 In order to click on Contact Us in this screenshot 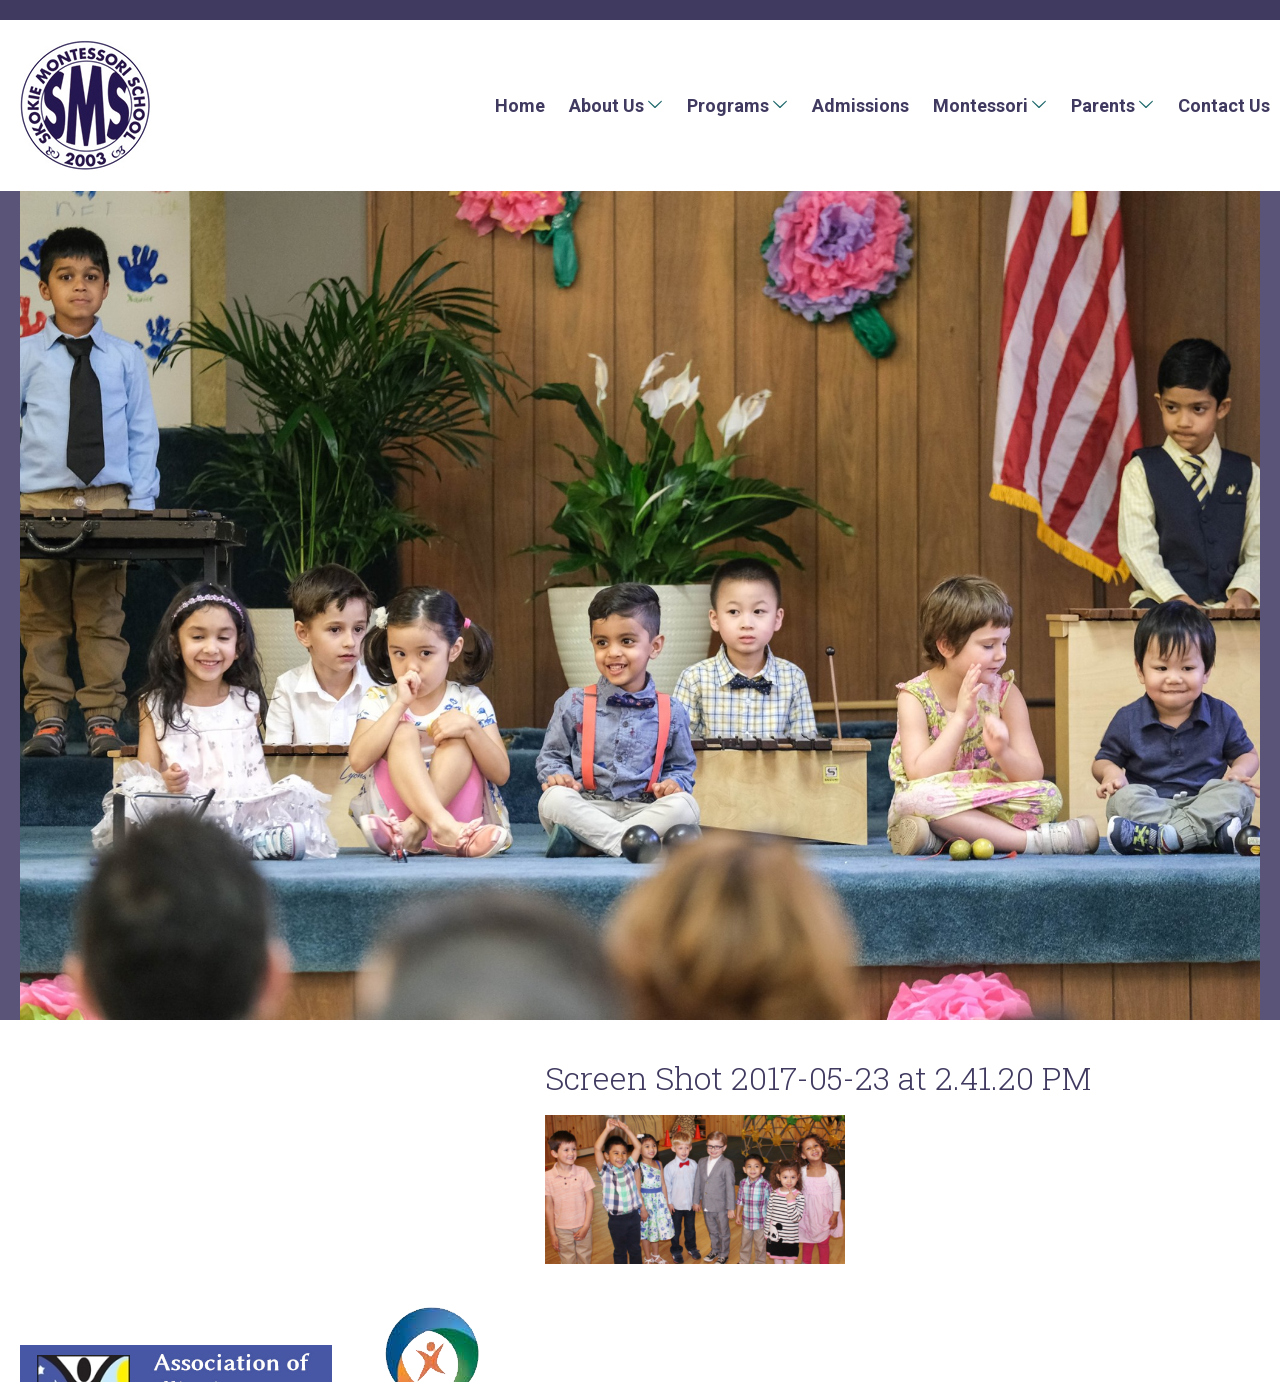, I will do `click(1224, 105)`.